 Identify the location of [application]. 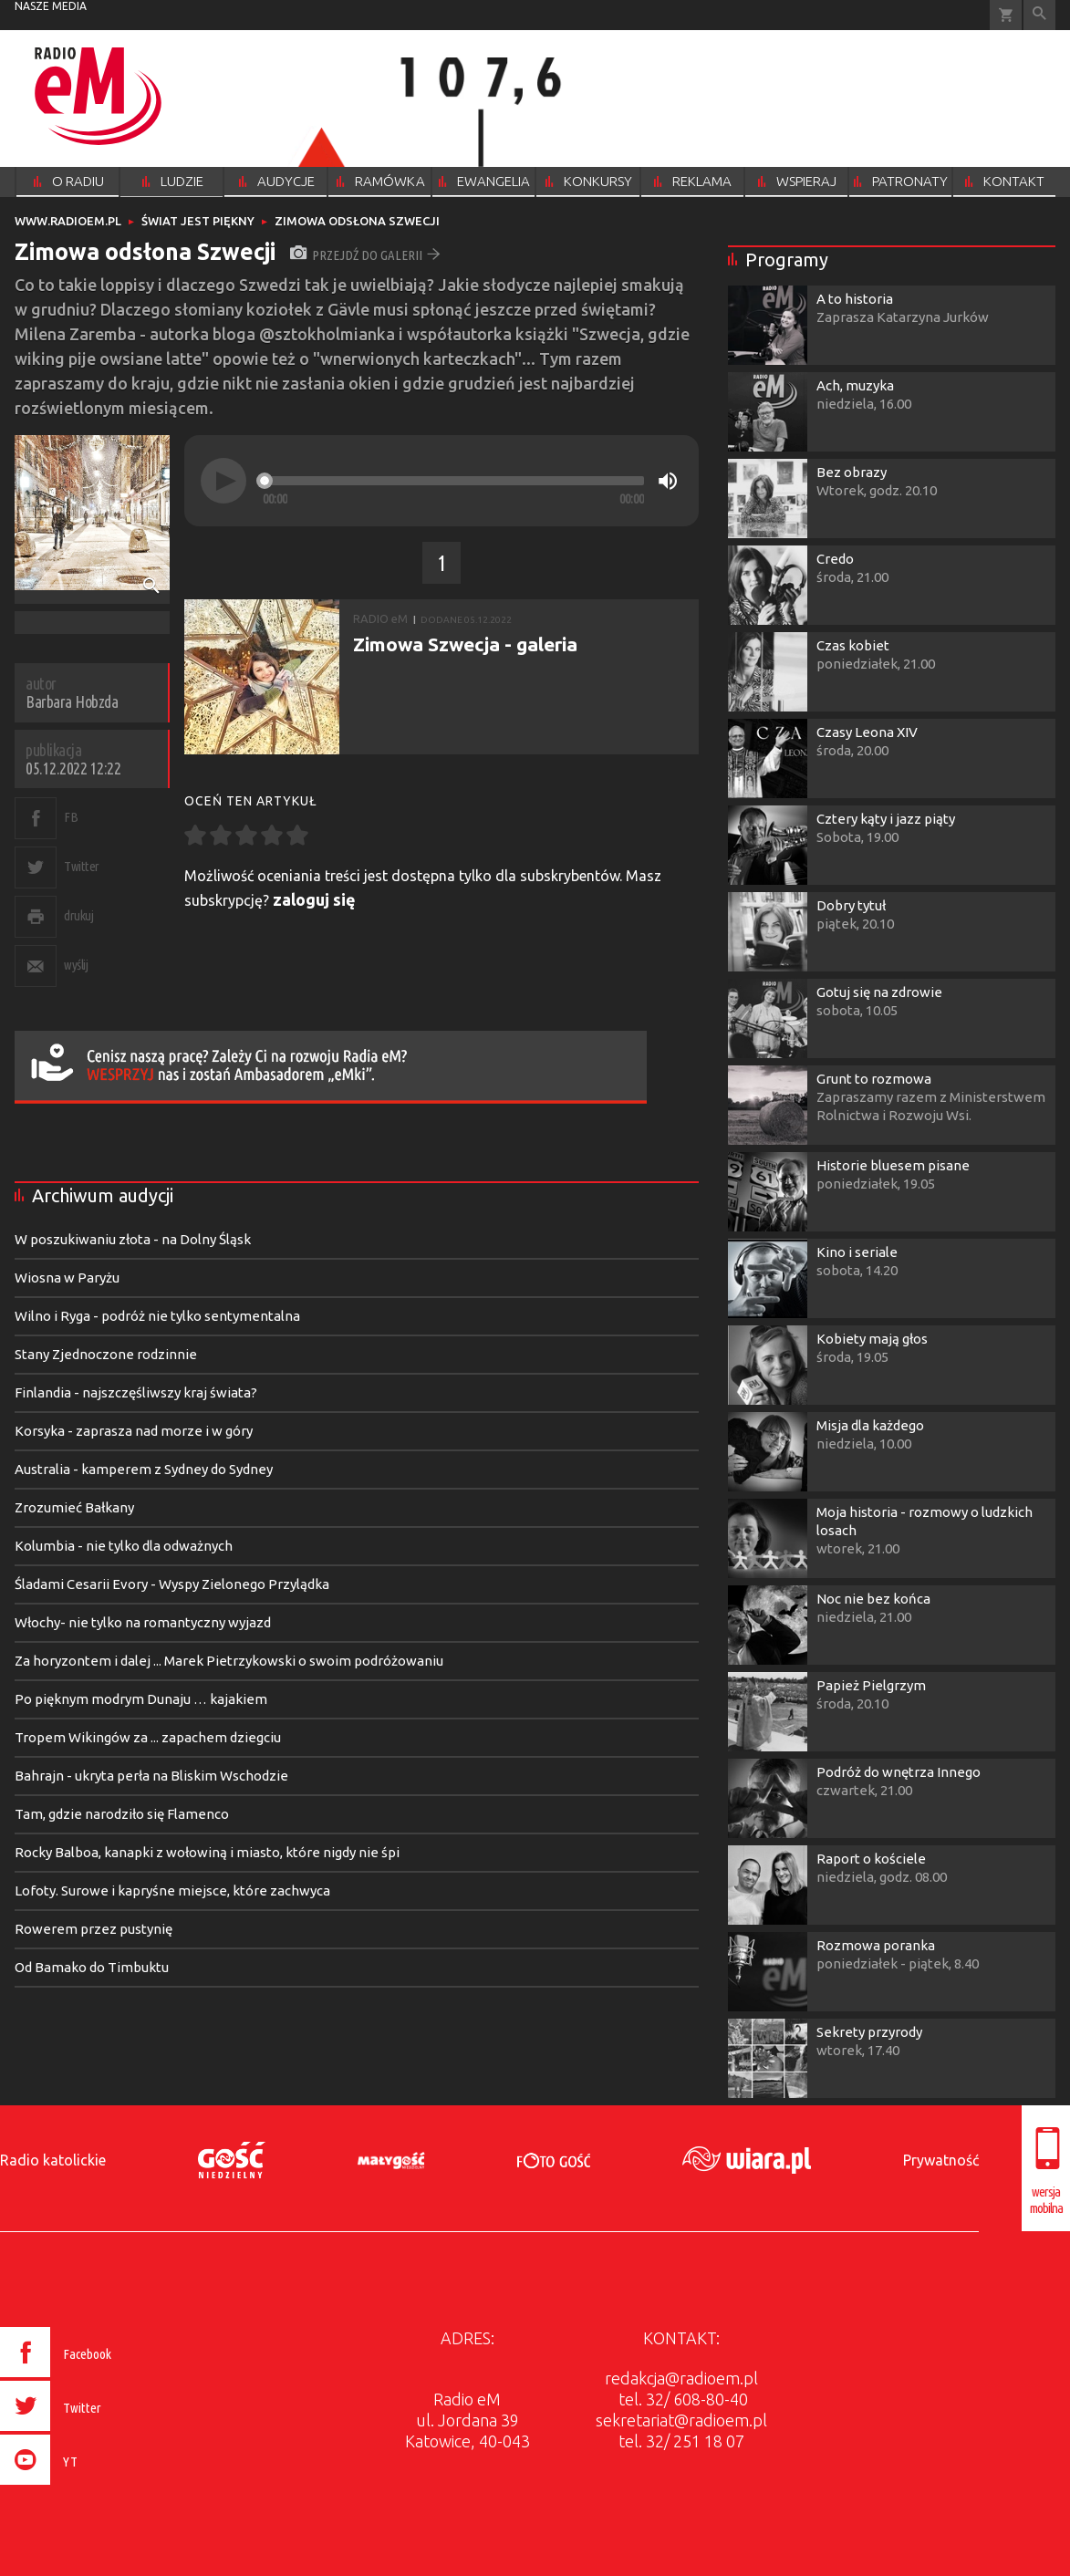
(441, 480).